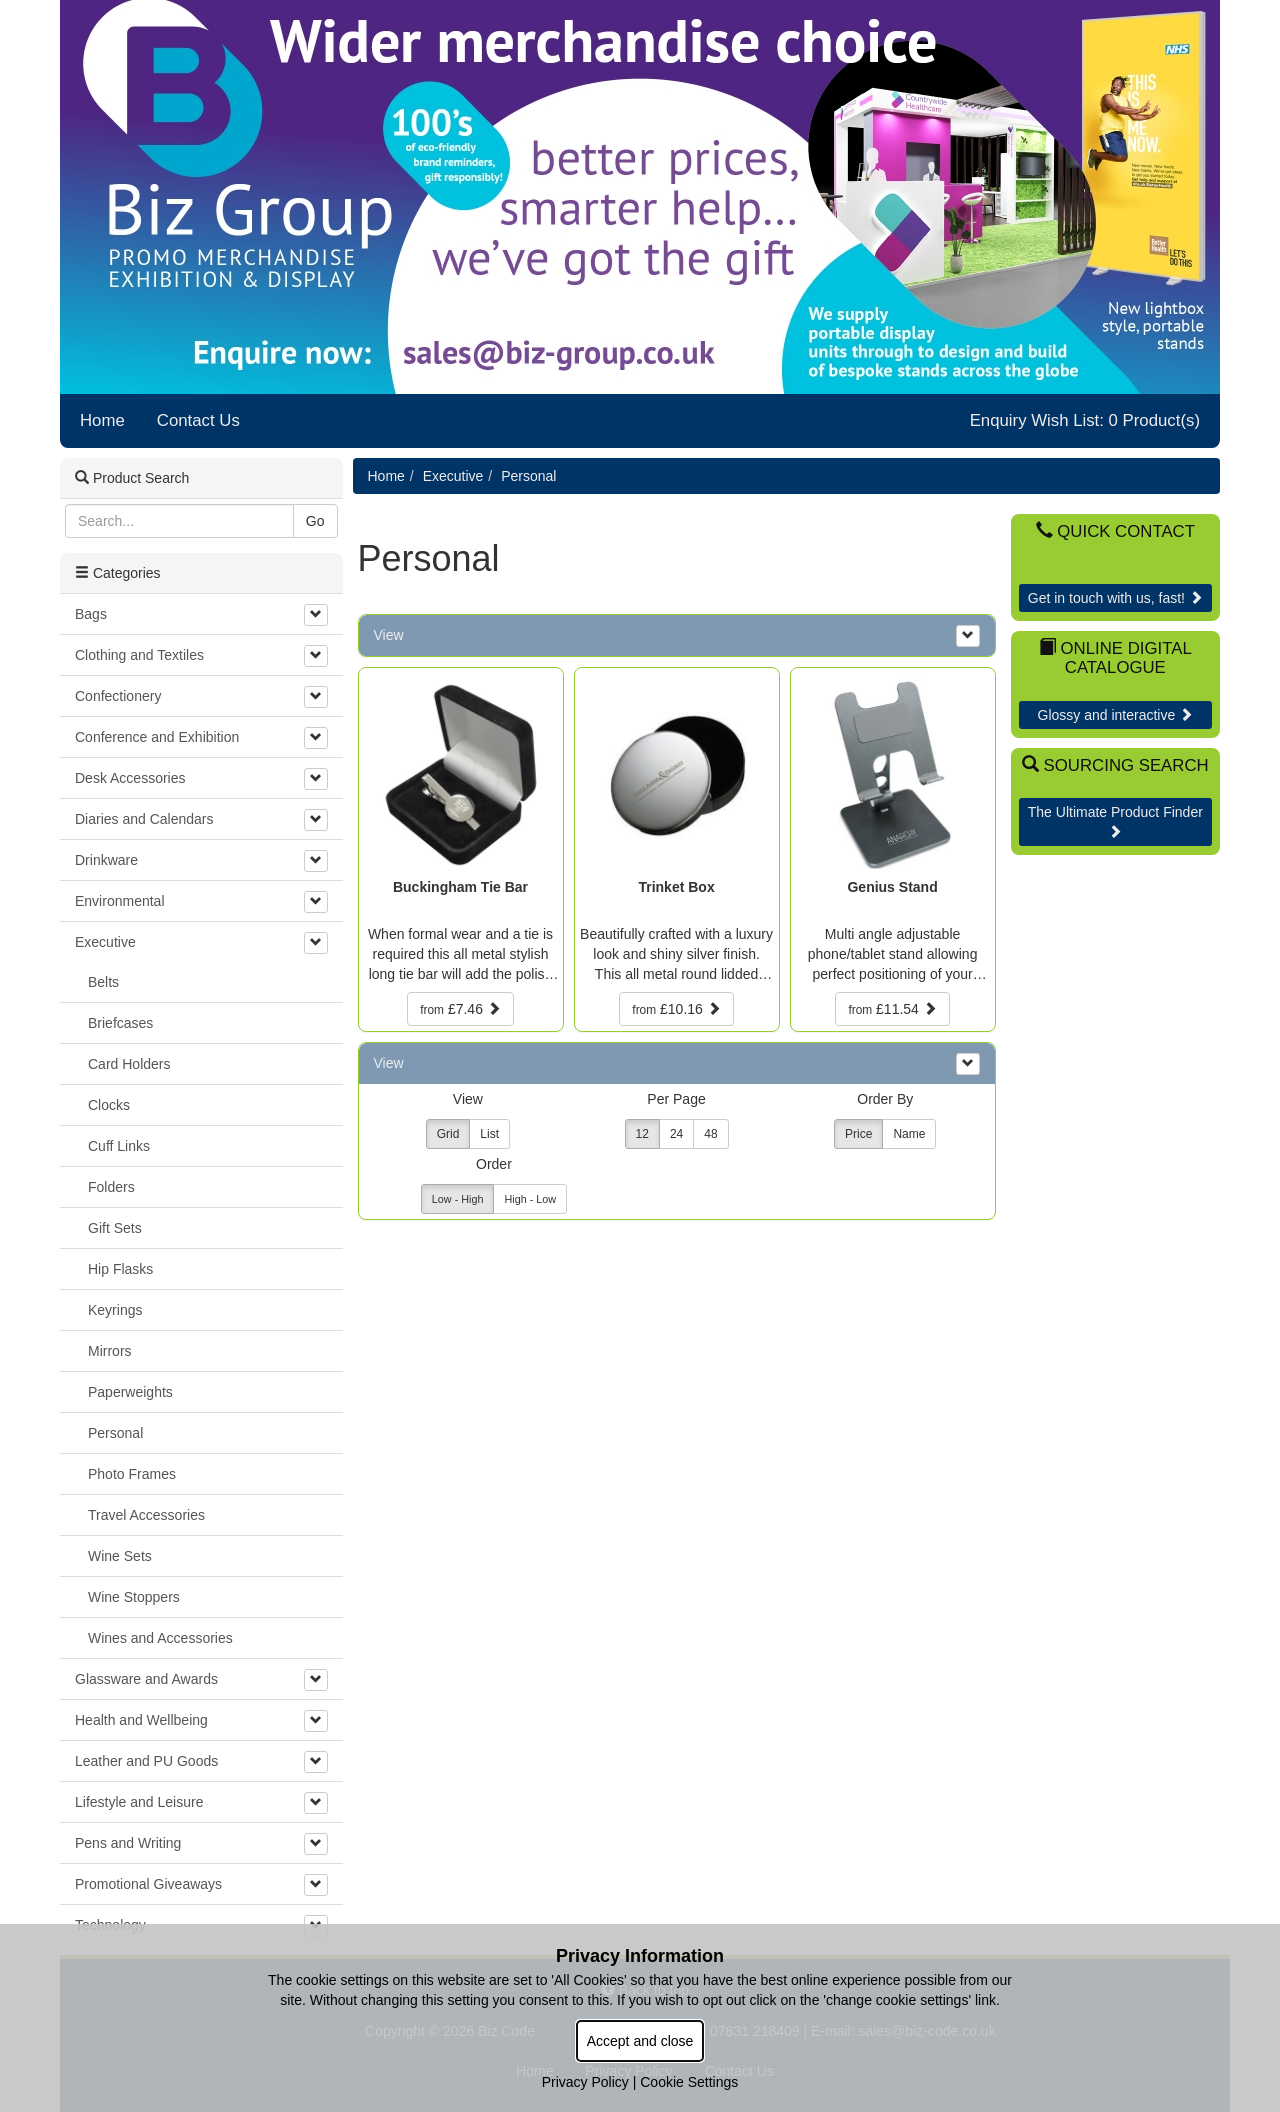  What do you see at coordinates (198, 420) in the screenshot?
I see `Contact Us` at bounding box center [198, 420].